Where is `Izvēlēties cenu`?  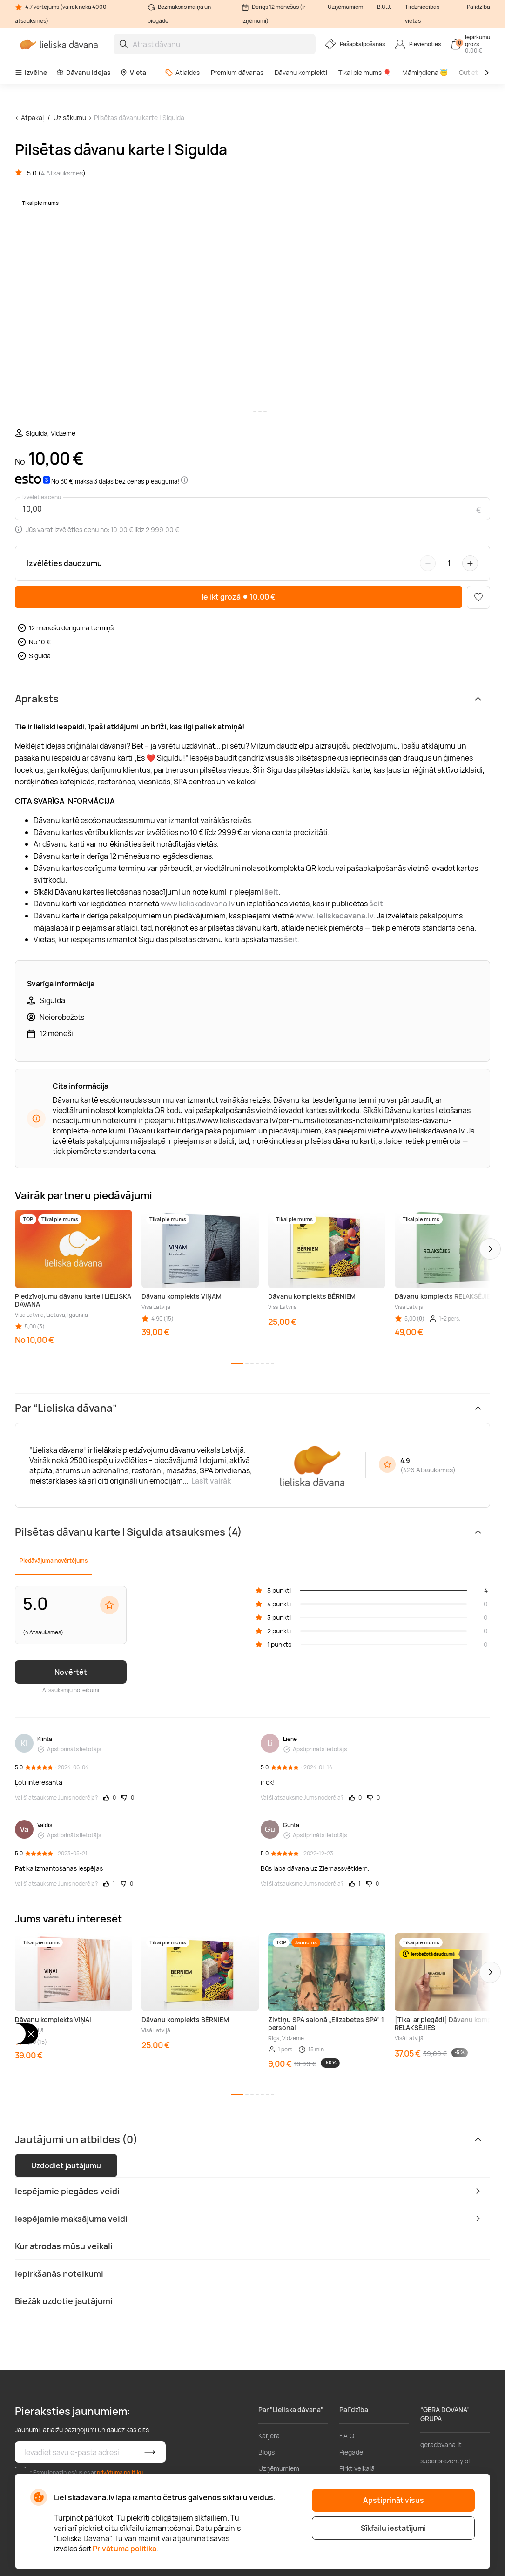 Izvēlēties cenu is located at coordinates (41, 497).